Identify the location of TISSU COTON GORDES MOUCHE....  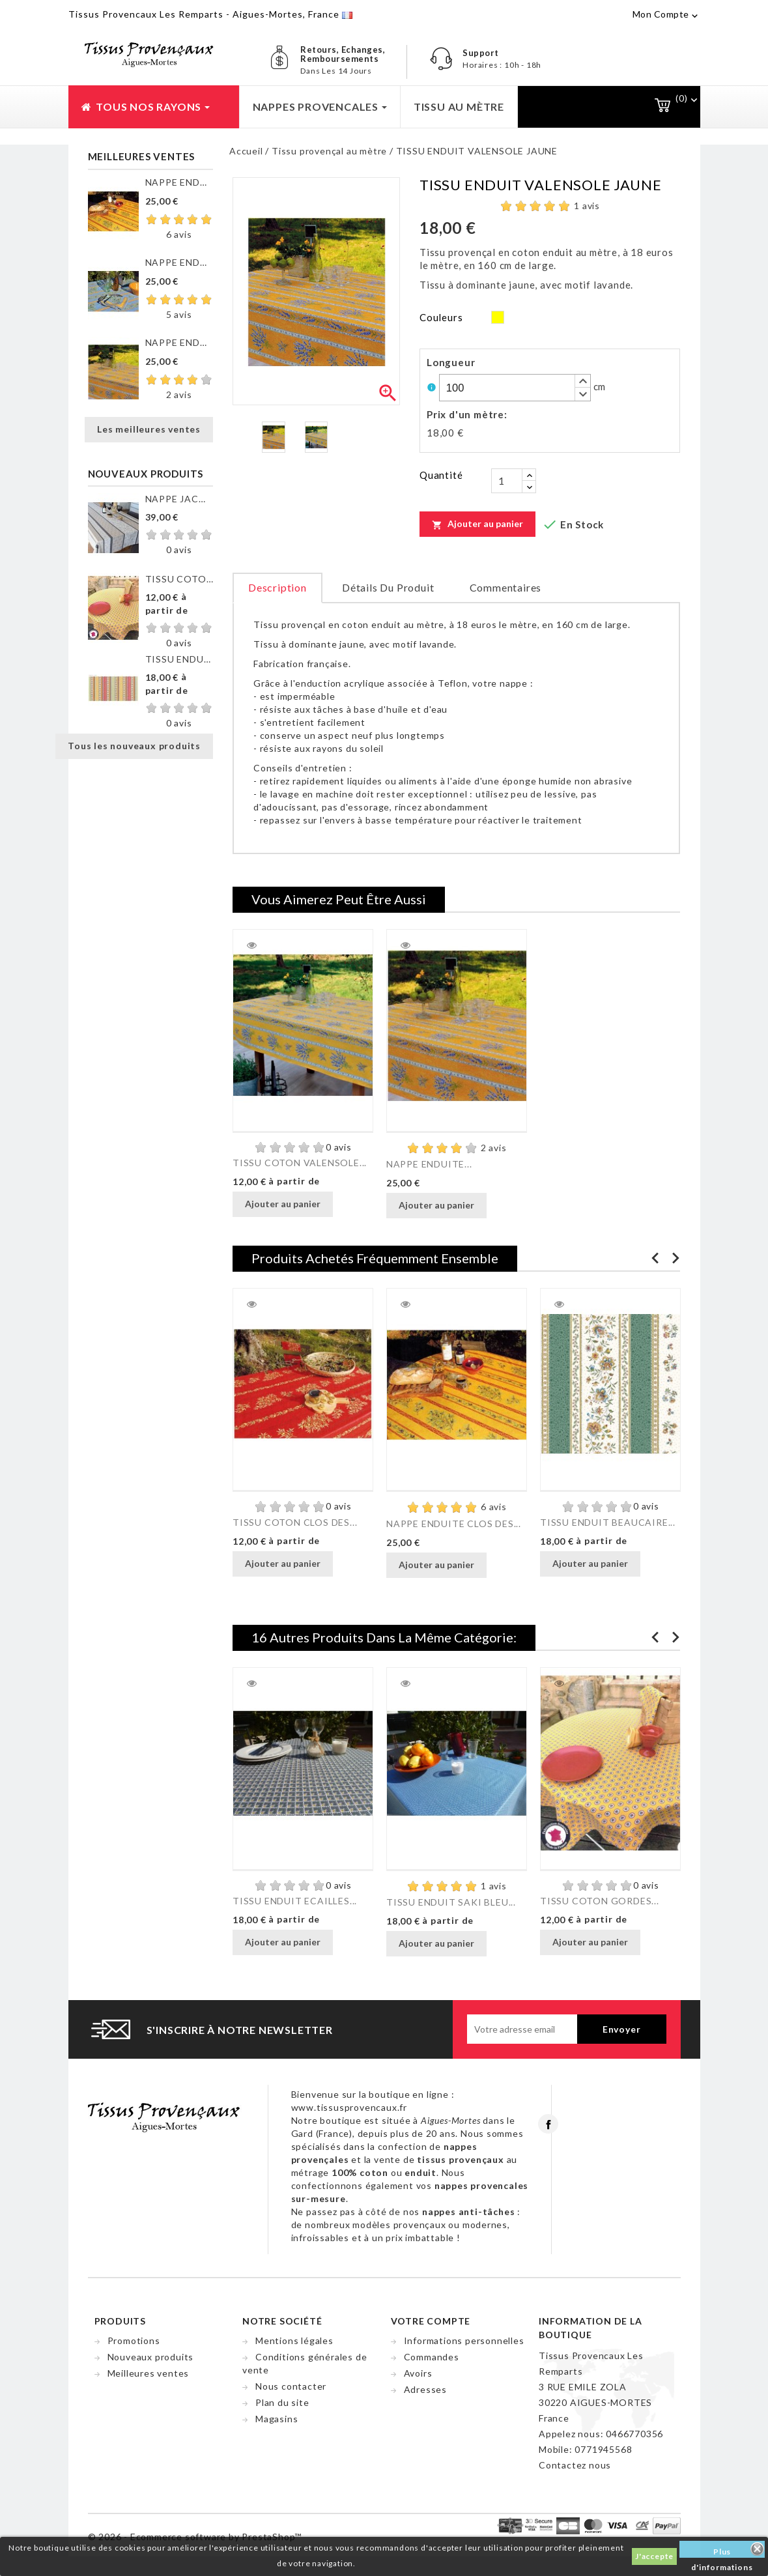
(179, 578).